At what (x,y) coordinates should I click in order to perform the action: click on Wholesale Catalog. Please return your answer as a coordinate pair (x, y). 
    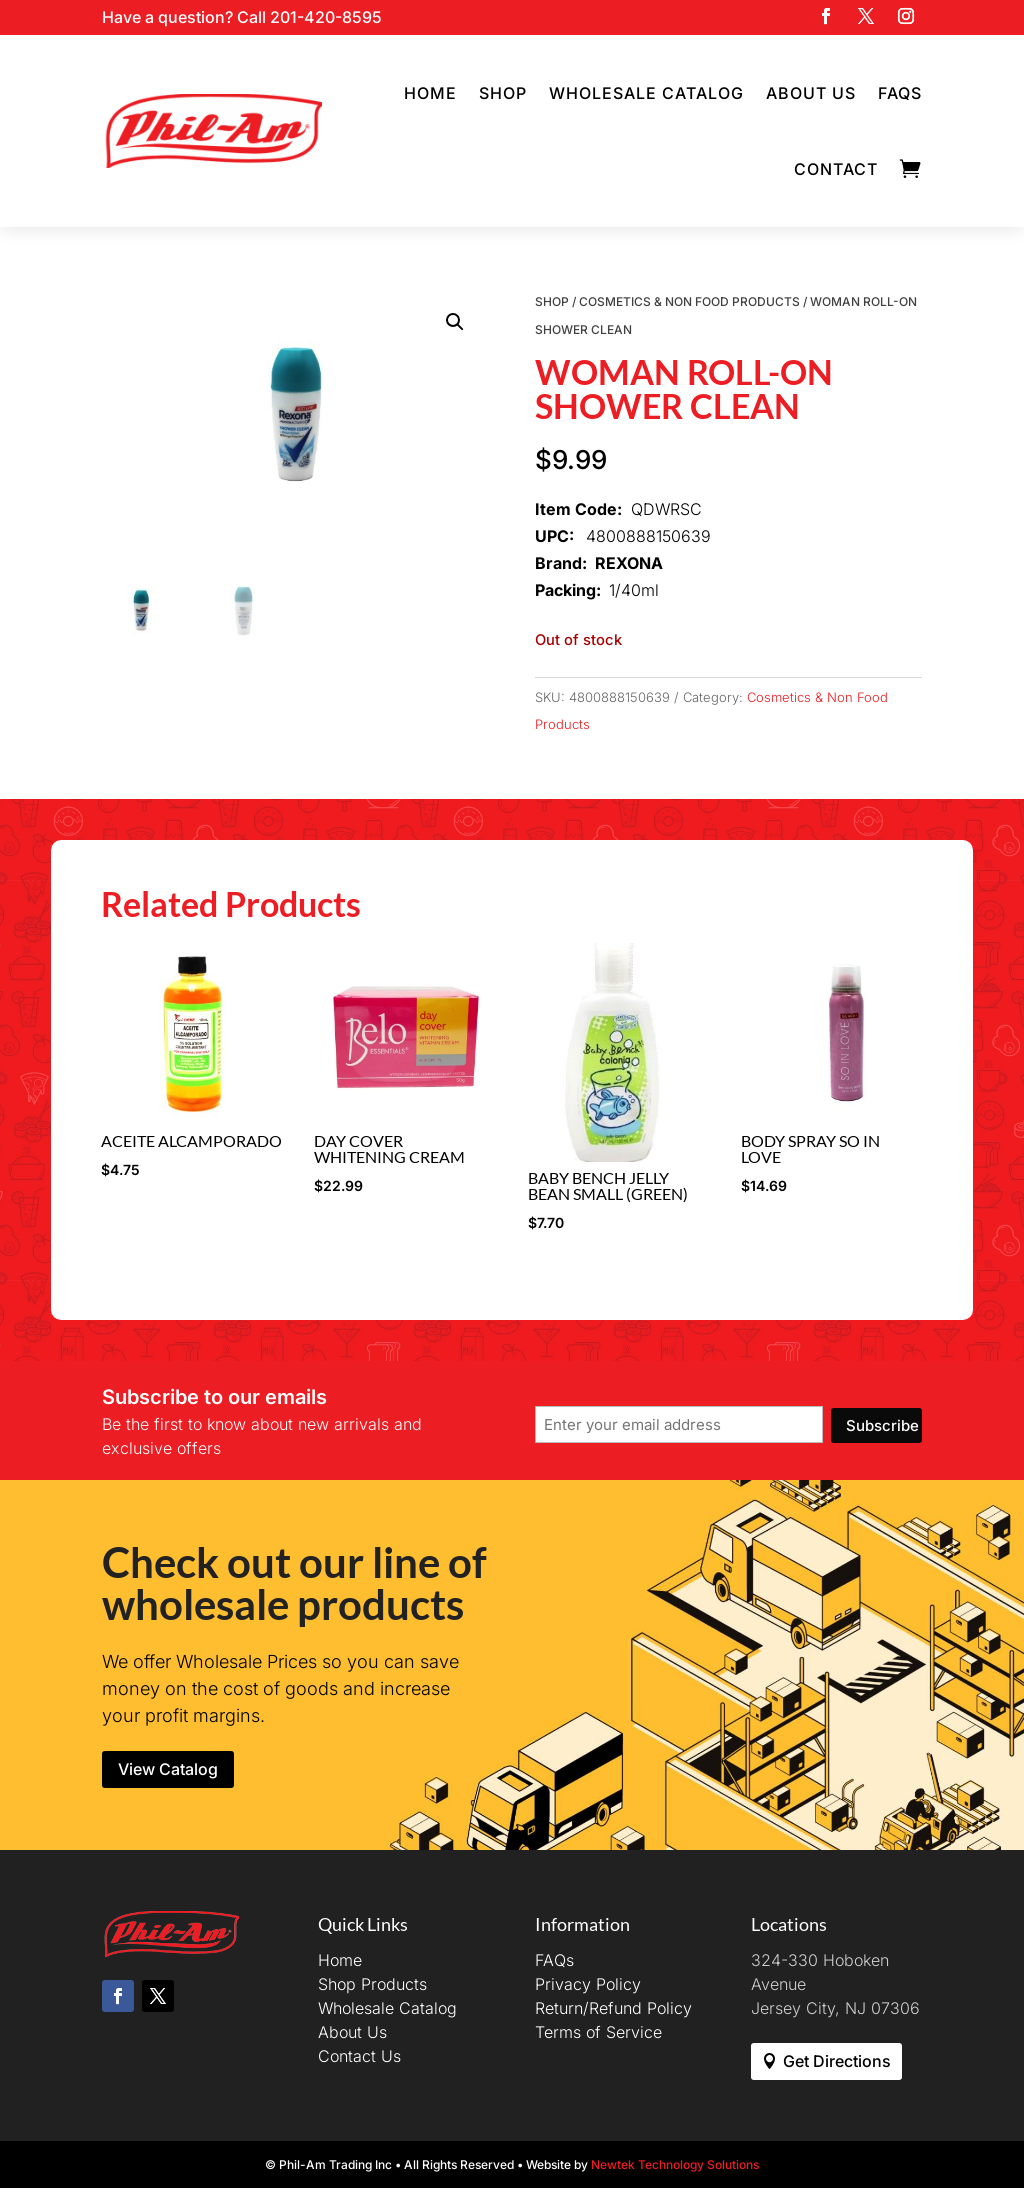
    Looking at the image, I should click on (646, 93).